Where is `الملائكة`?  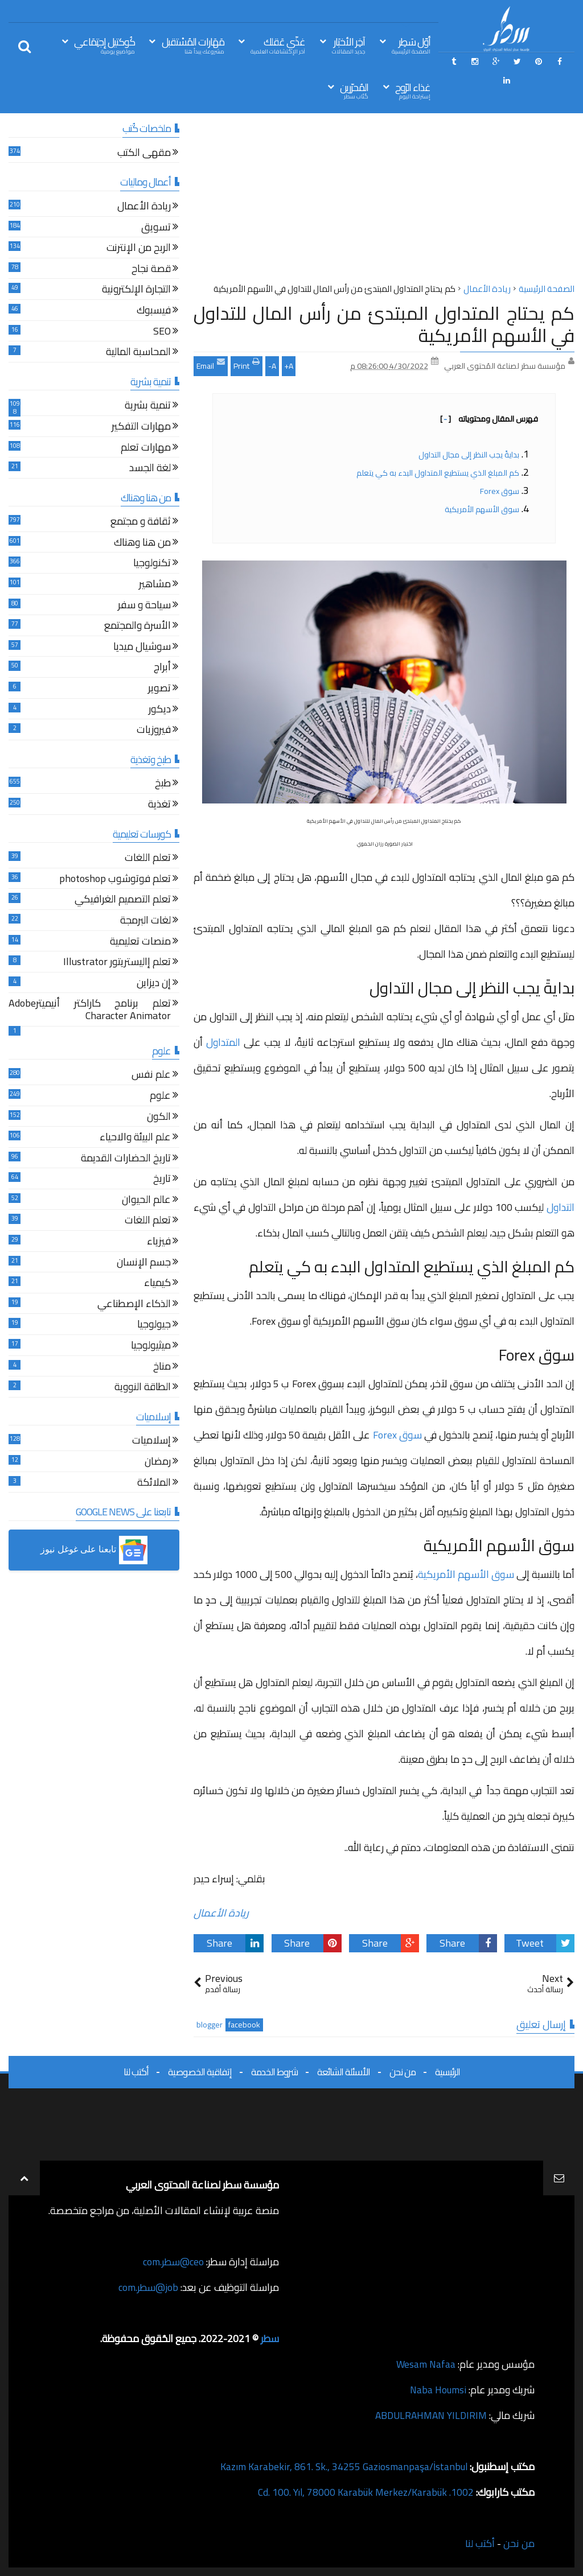
الملائكة is located at coordinates (154, 1483).